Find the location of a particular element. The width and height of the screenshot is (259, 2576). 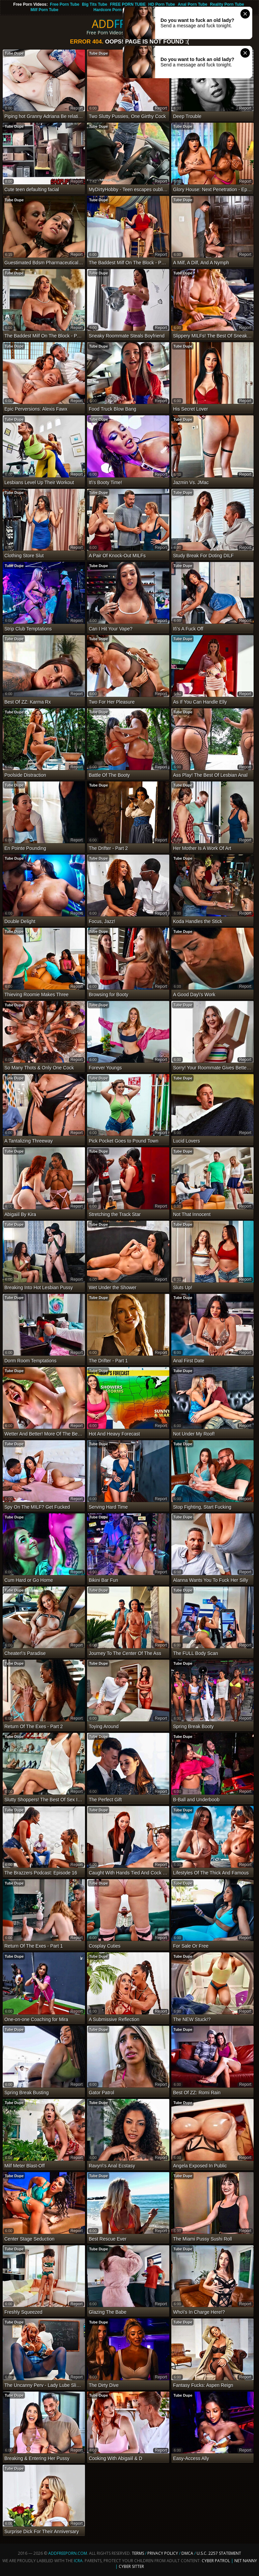

Cyber Patrol is located at coordinates (216, 2561).